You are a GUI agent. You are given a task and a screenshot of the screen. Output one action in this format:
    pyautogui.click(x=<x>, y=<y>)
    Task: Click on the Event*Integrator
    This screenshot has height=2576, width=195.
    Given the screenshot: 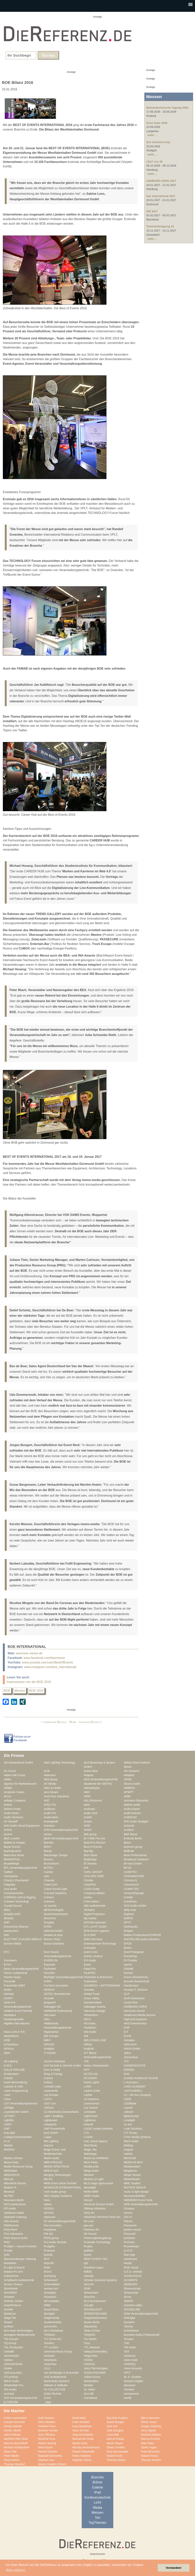 What is the action you would take?
    pyautogui.click(x=134, y=1951)
    